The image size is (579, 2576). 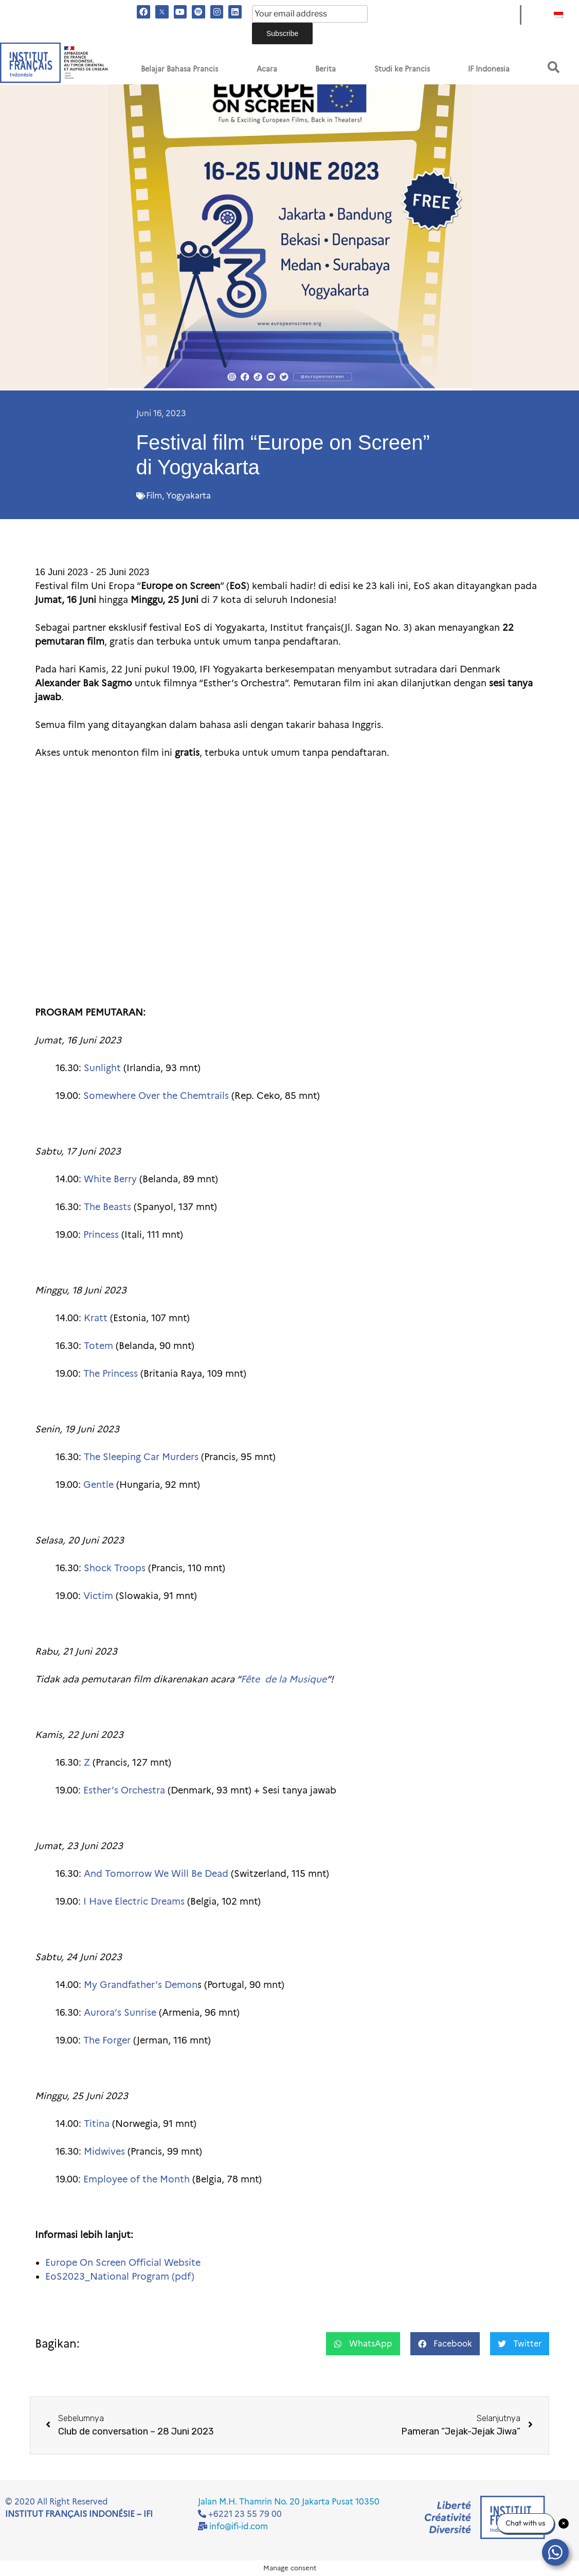 I want to click on Shock Troops, so click(x=115, y=1568).